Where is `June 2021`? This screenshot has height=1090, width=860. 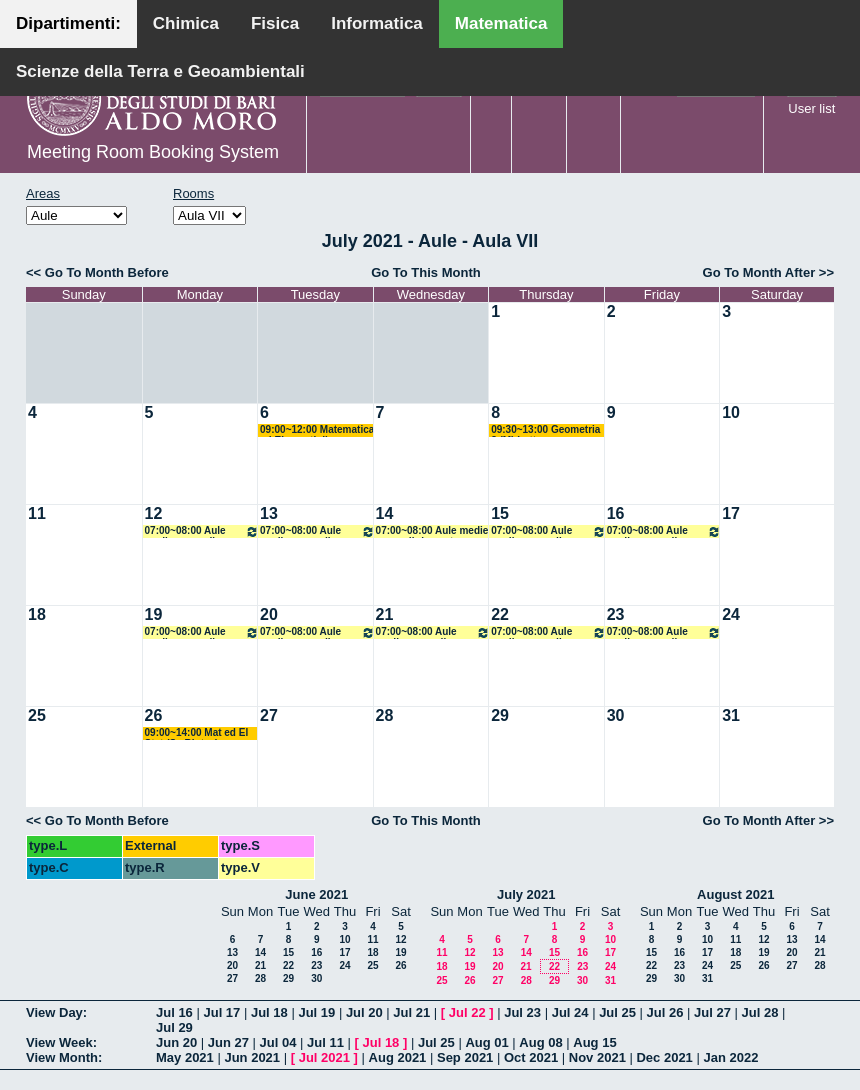 June 2021 is located at coordinates (316, 894).